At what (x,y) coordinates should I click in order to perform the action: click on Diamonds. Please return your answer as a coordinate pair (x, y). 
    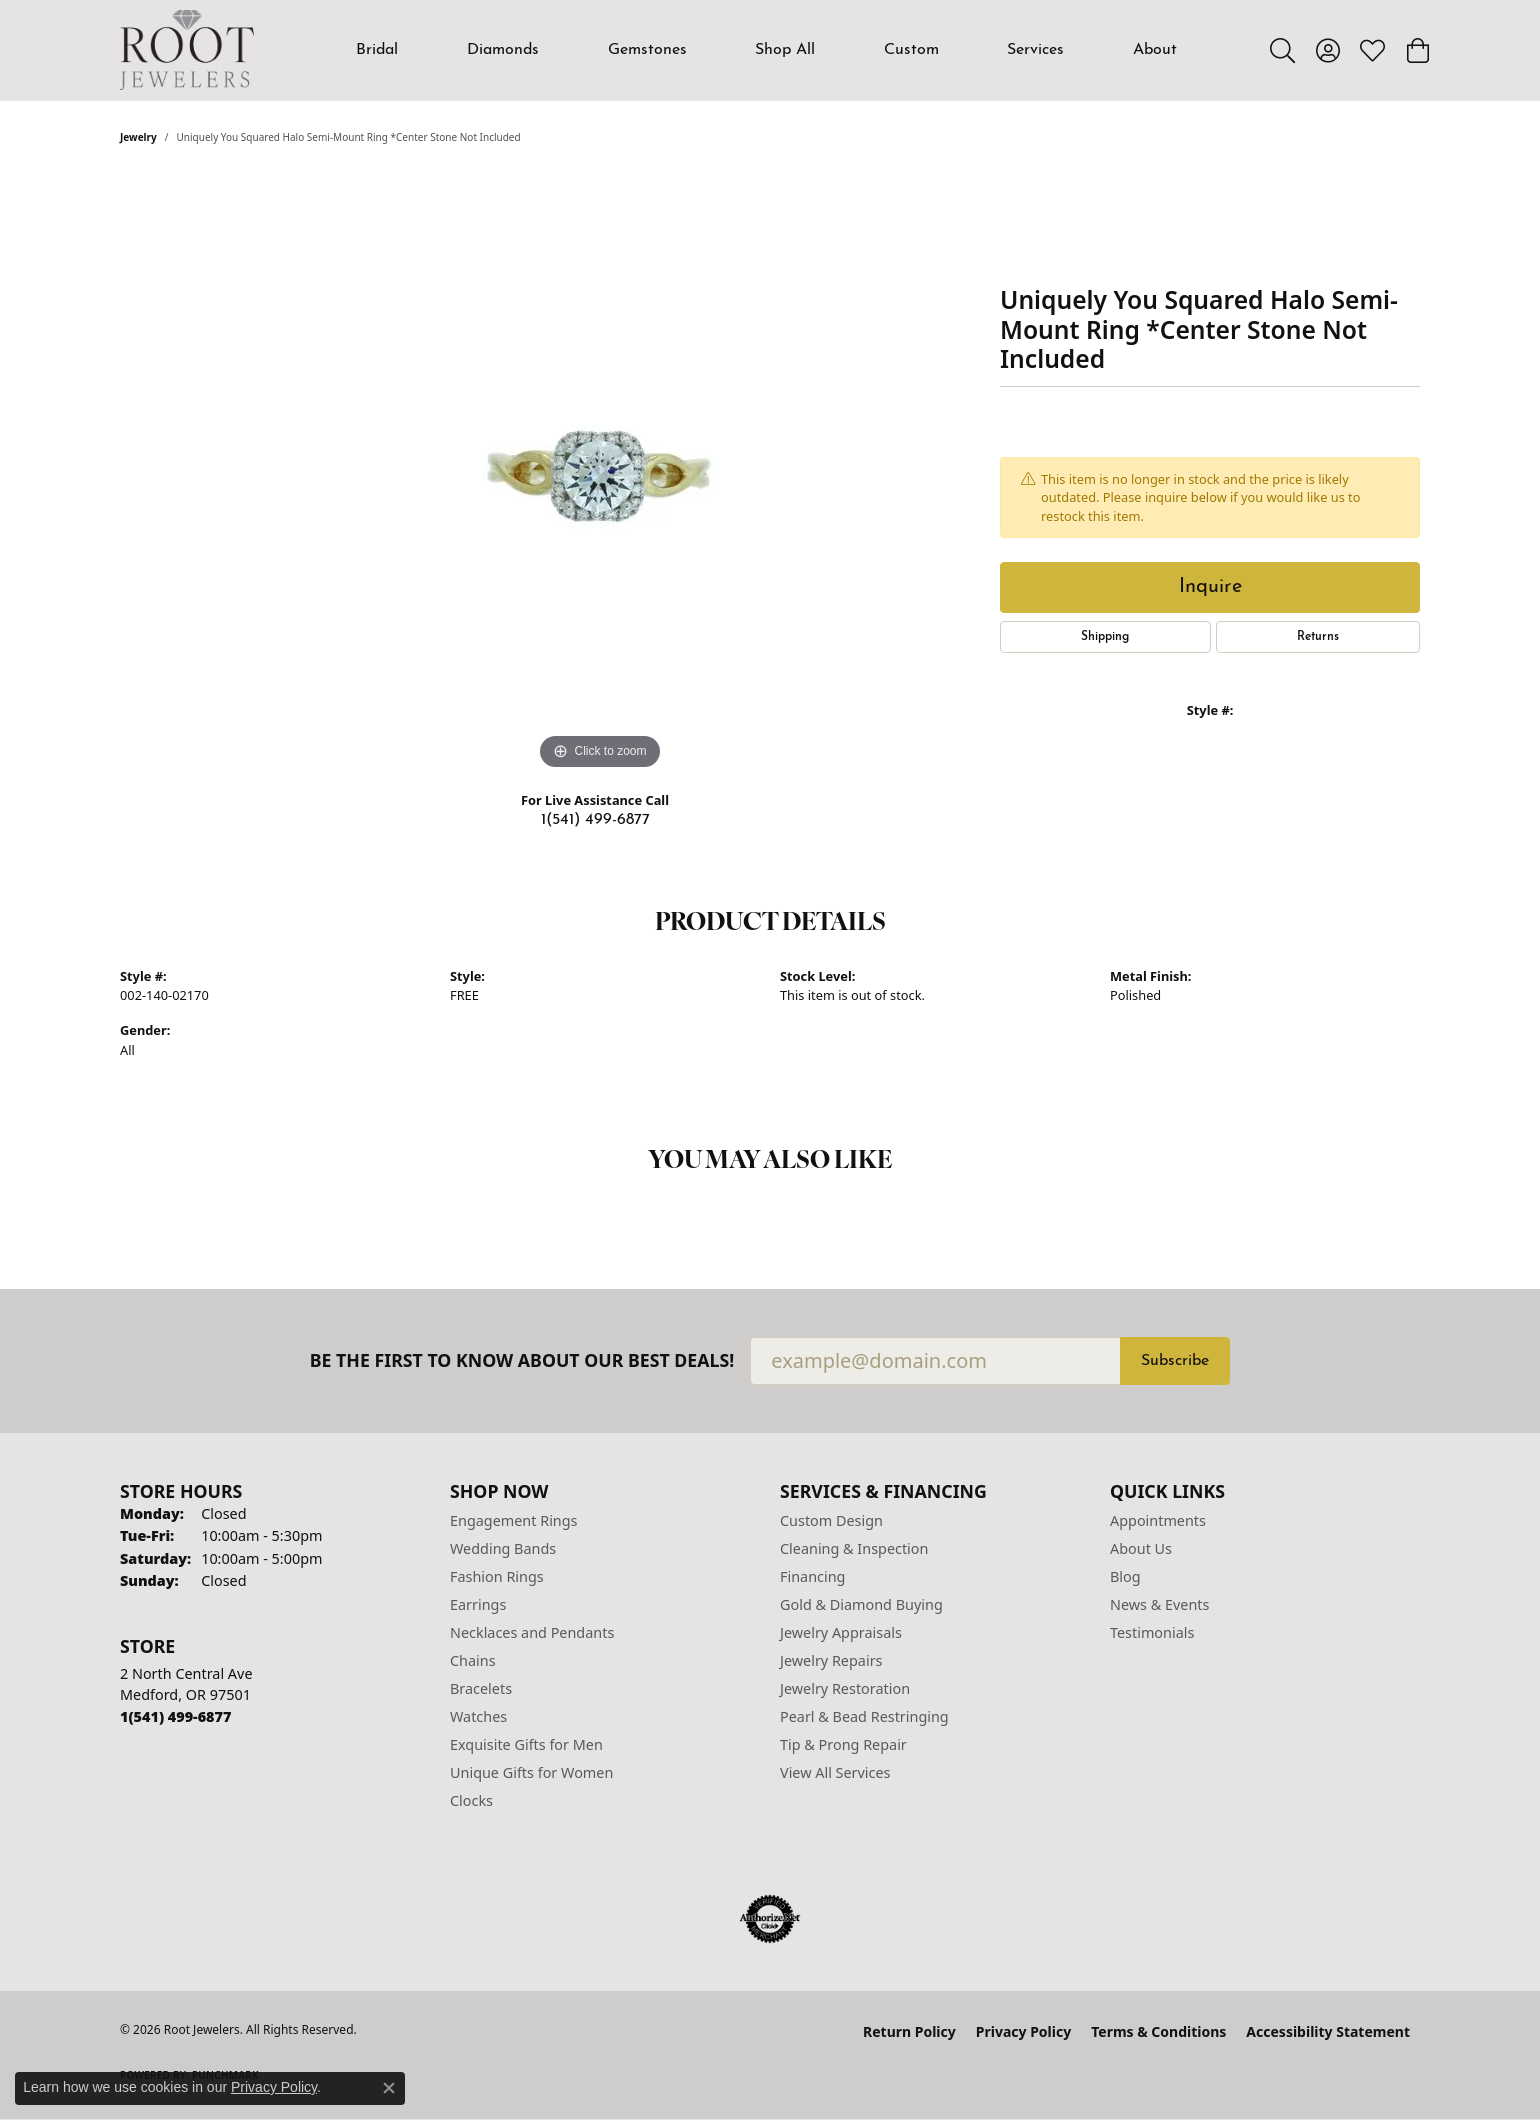
    Looking at the image, I should click on (503, 50).